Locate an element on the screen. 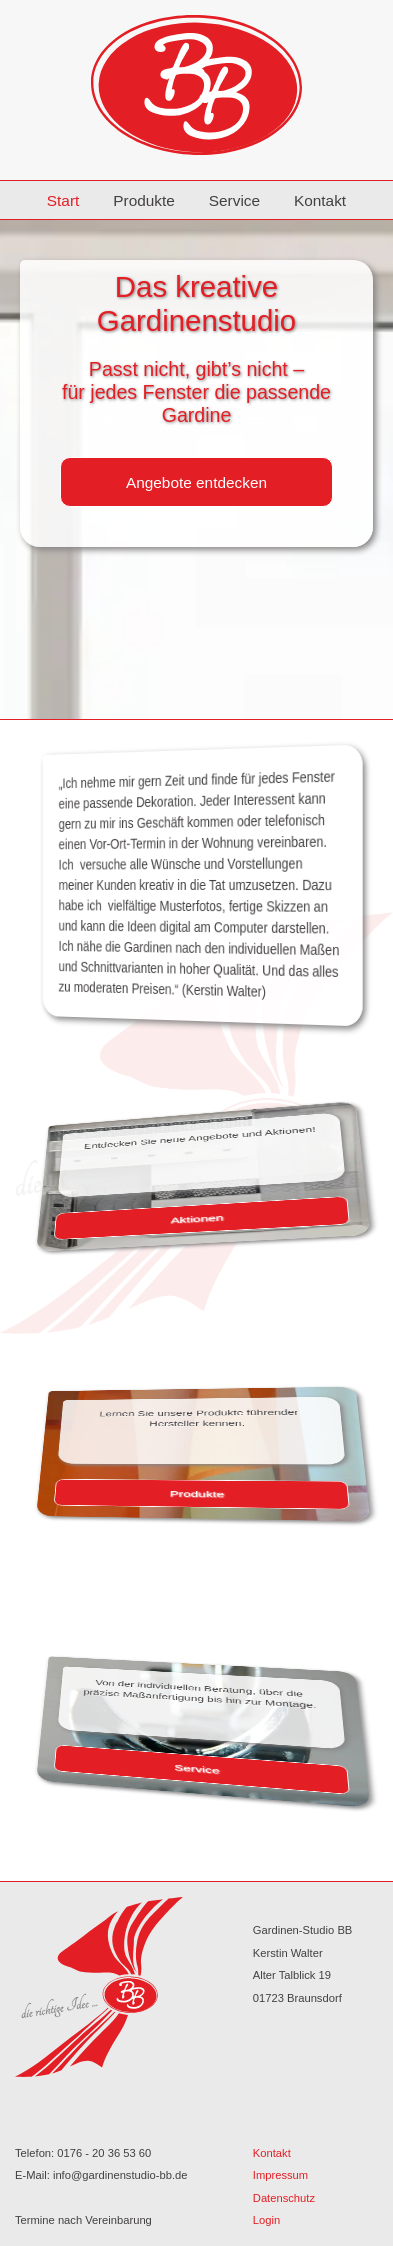 The height and width of the screenshot is (2246, 393). Service is located at coordinates (234, 200).